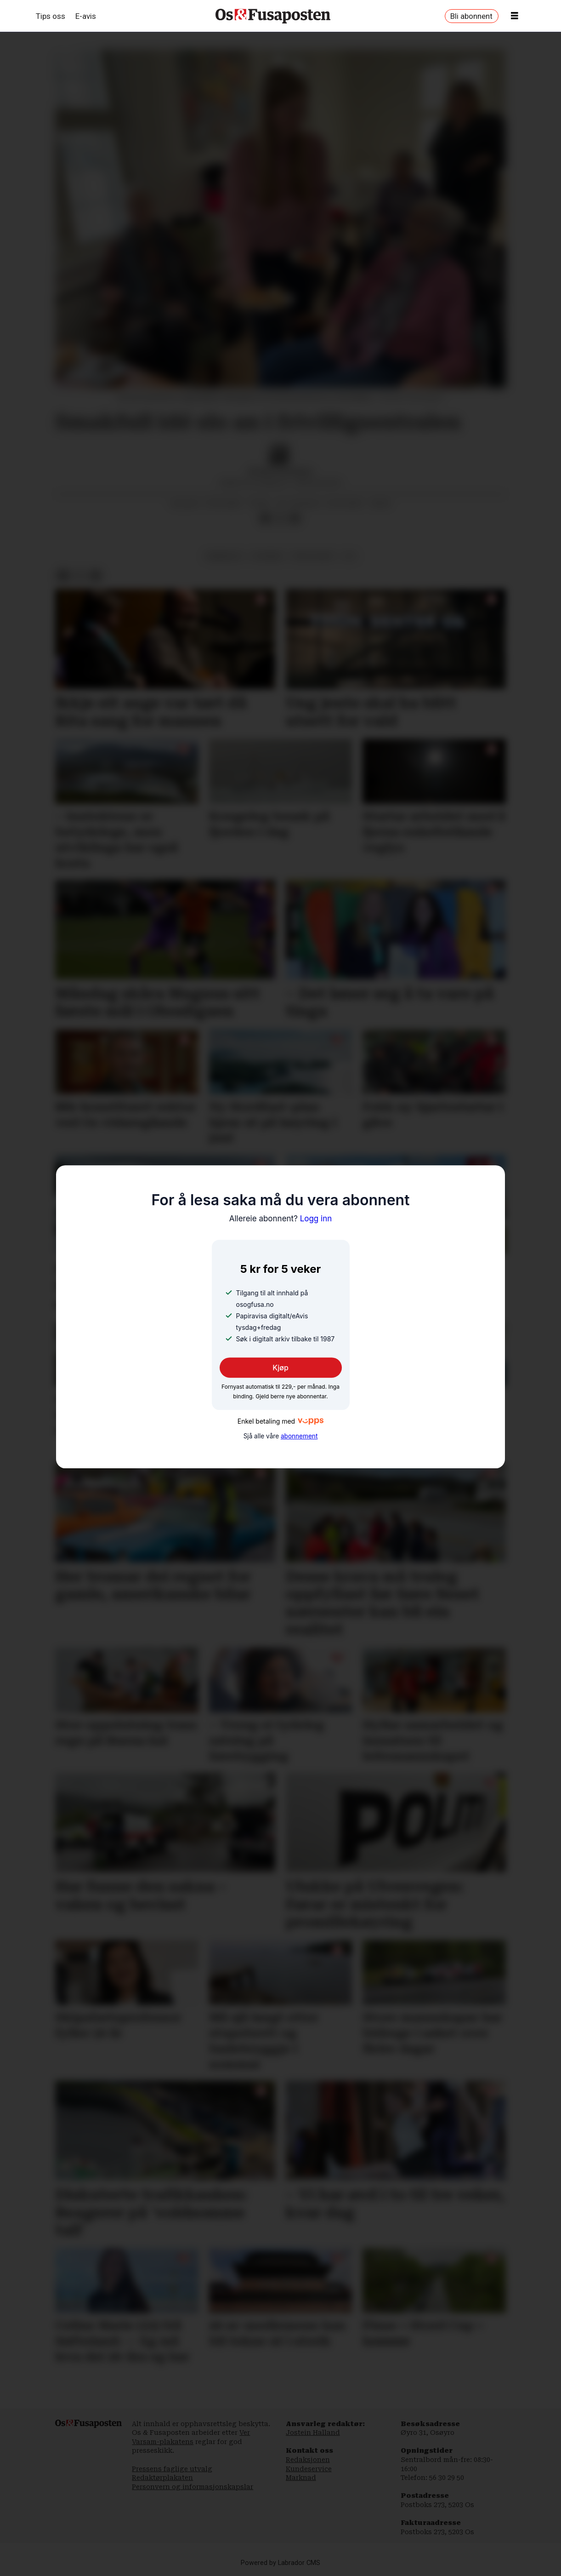 The image size is (561, 2576). Describe the element at coordinates (268, 556) in the screenshot. I see `nyhende` at that location.